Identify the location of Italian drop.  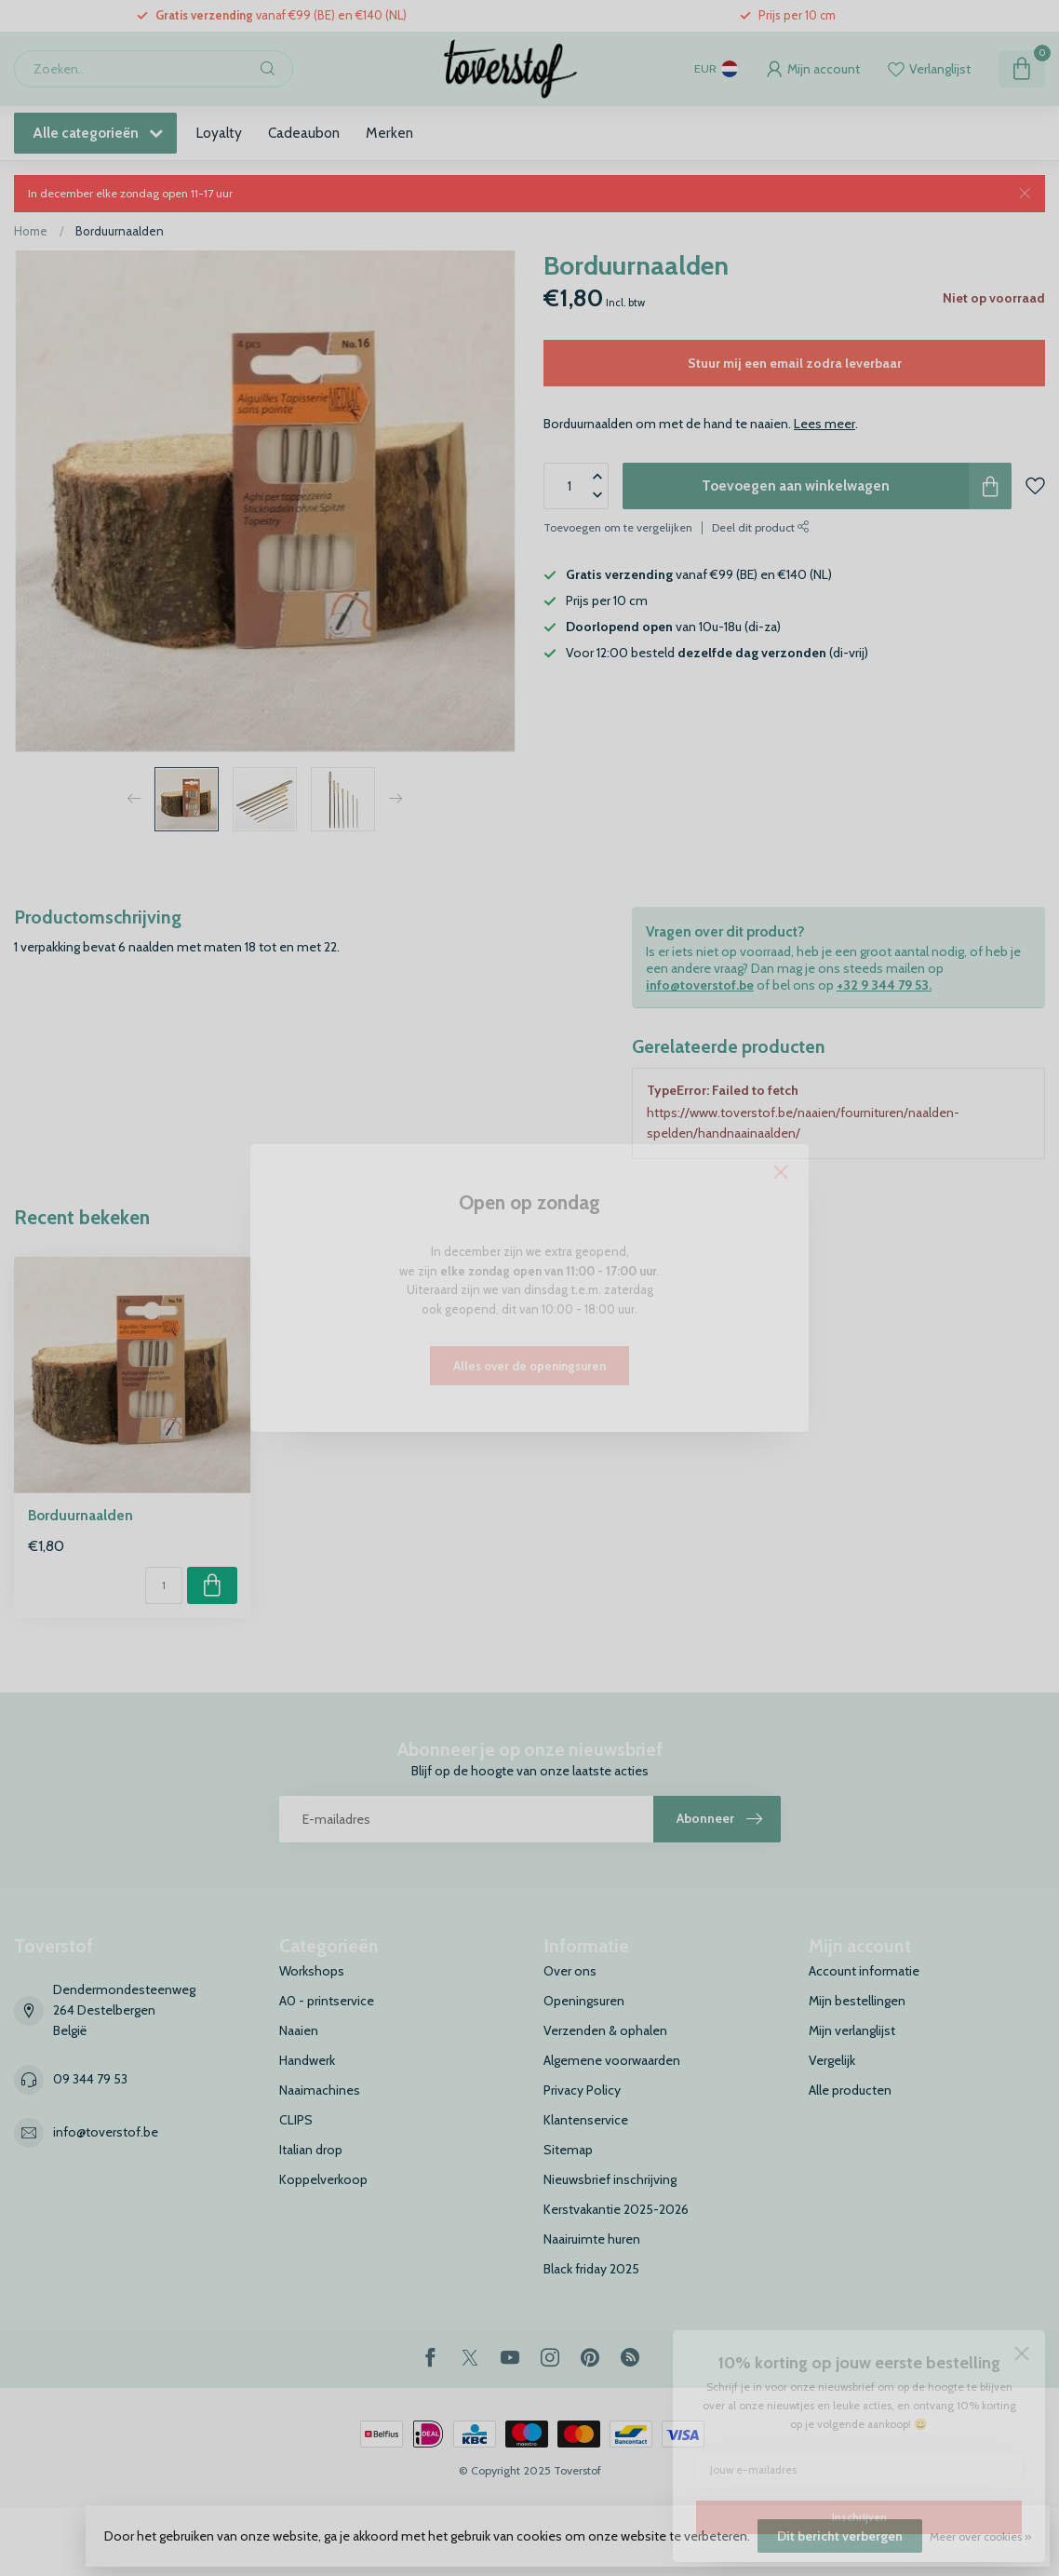
(310, 2149).